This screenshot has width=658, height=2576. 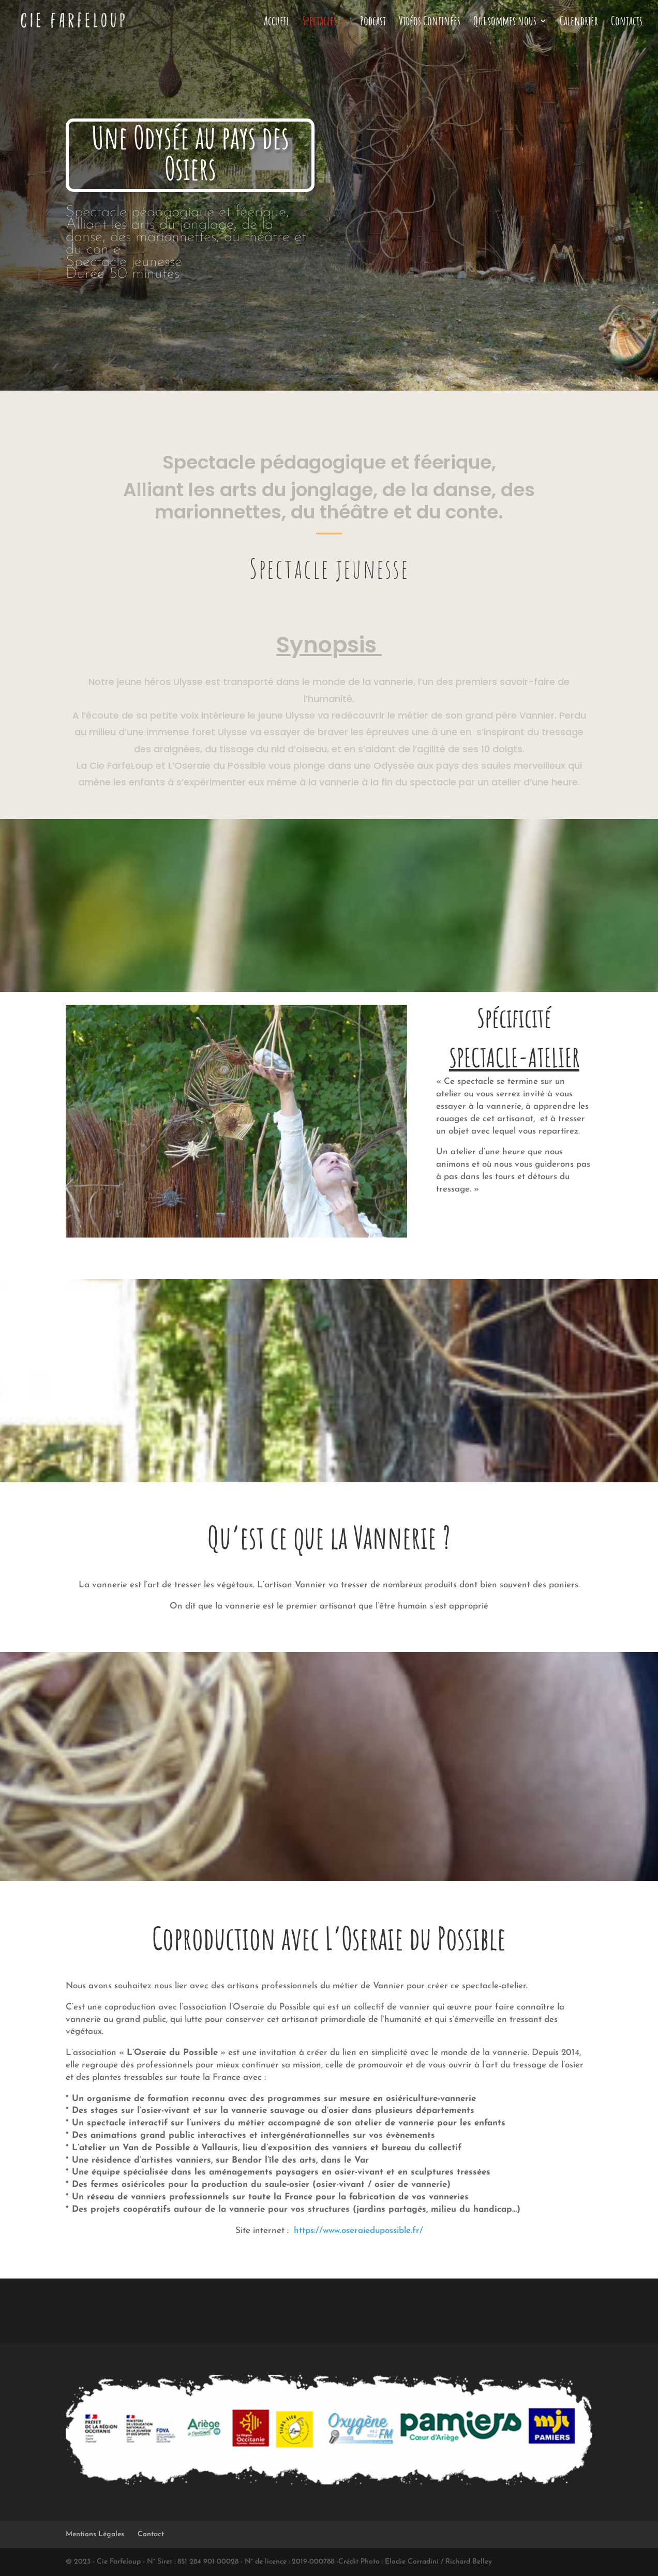 I want to click on Contact, so click(x=151, y=2534).